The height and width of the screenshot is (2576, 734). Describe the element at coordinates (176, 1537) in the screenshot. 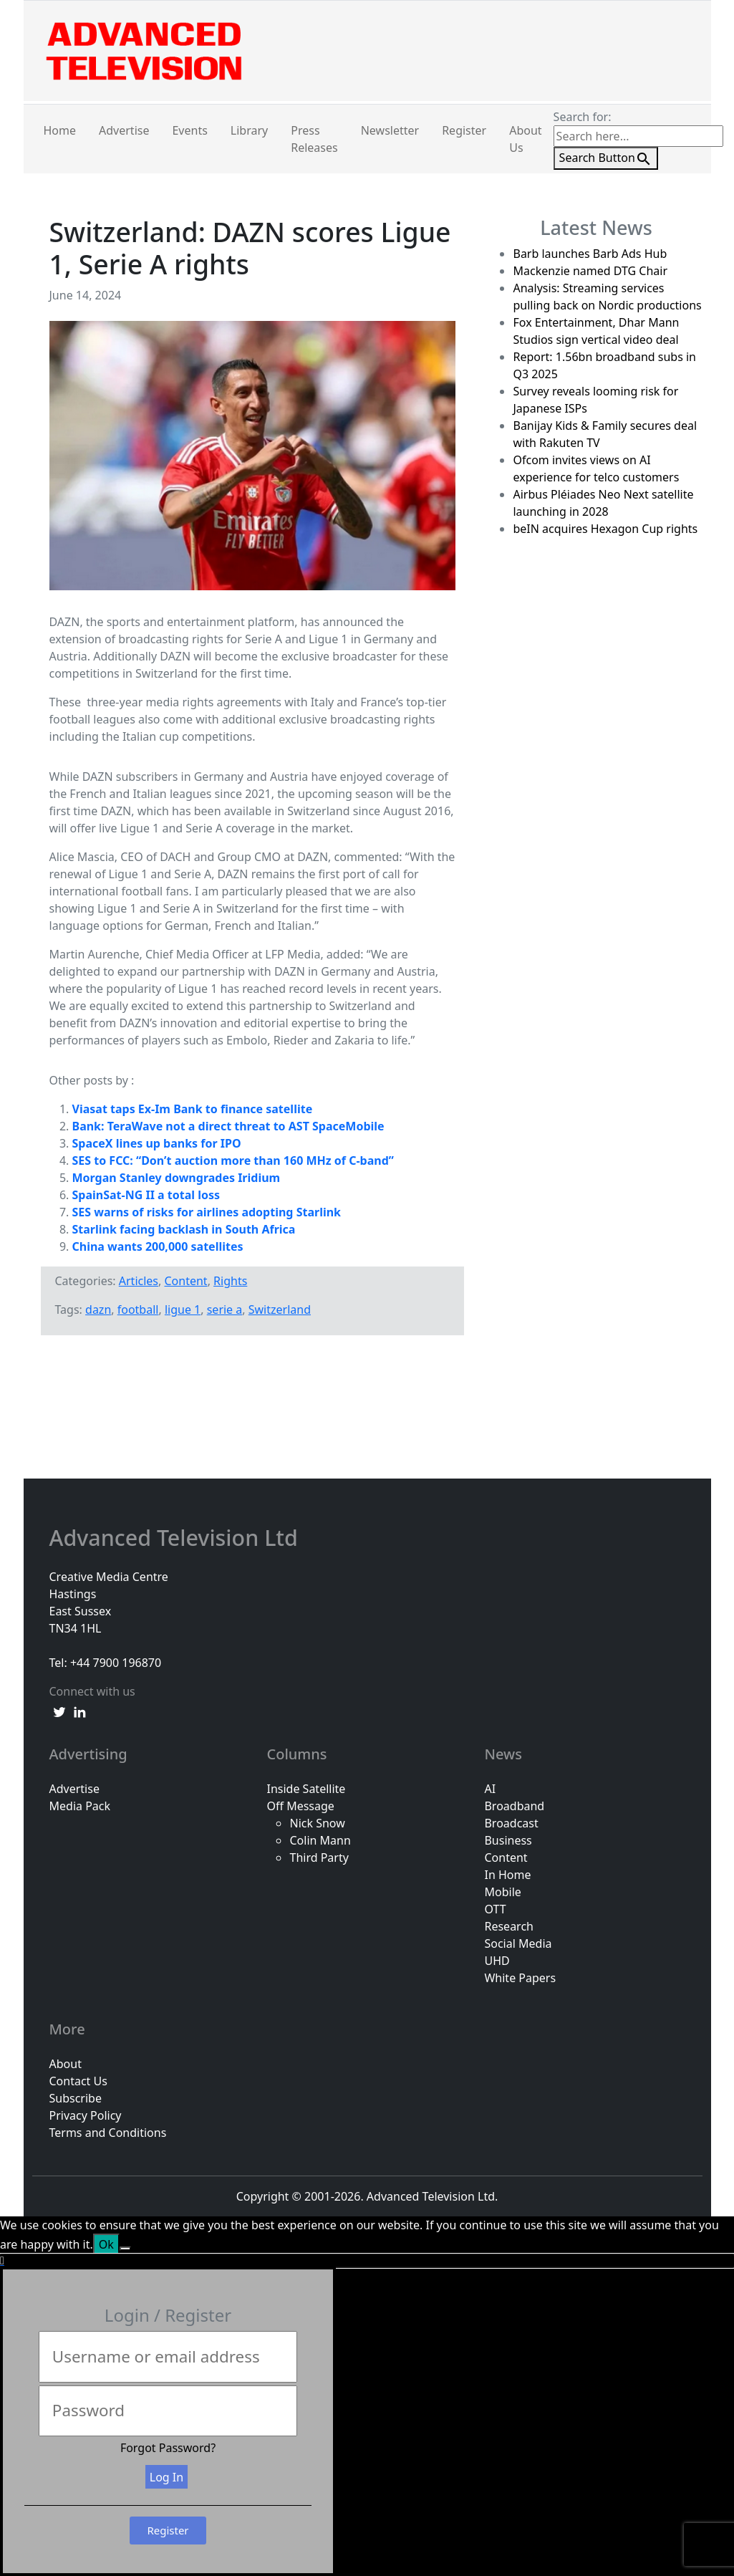

I see `Advanced Television Ltd` at that location.